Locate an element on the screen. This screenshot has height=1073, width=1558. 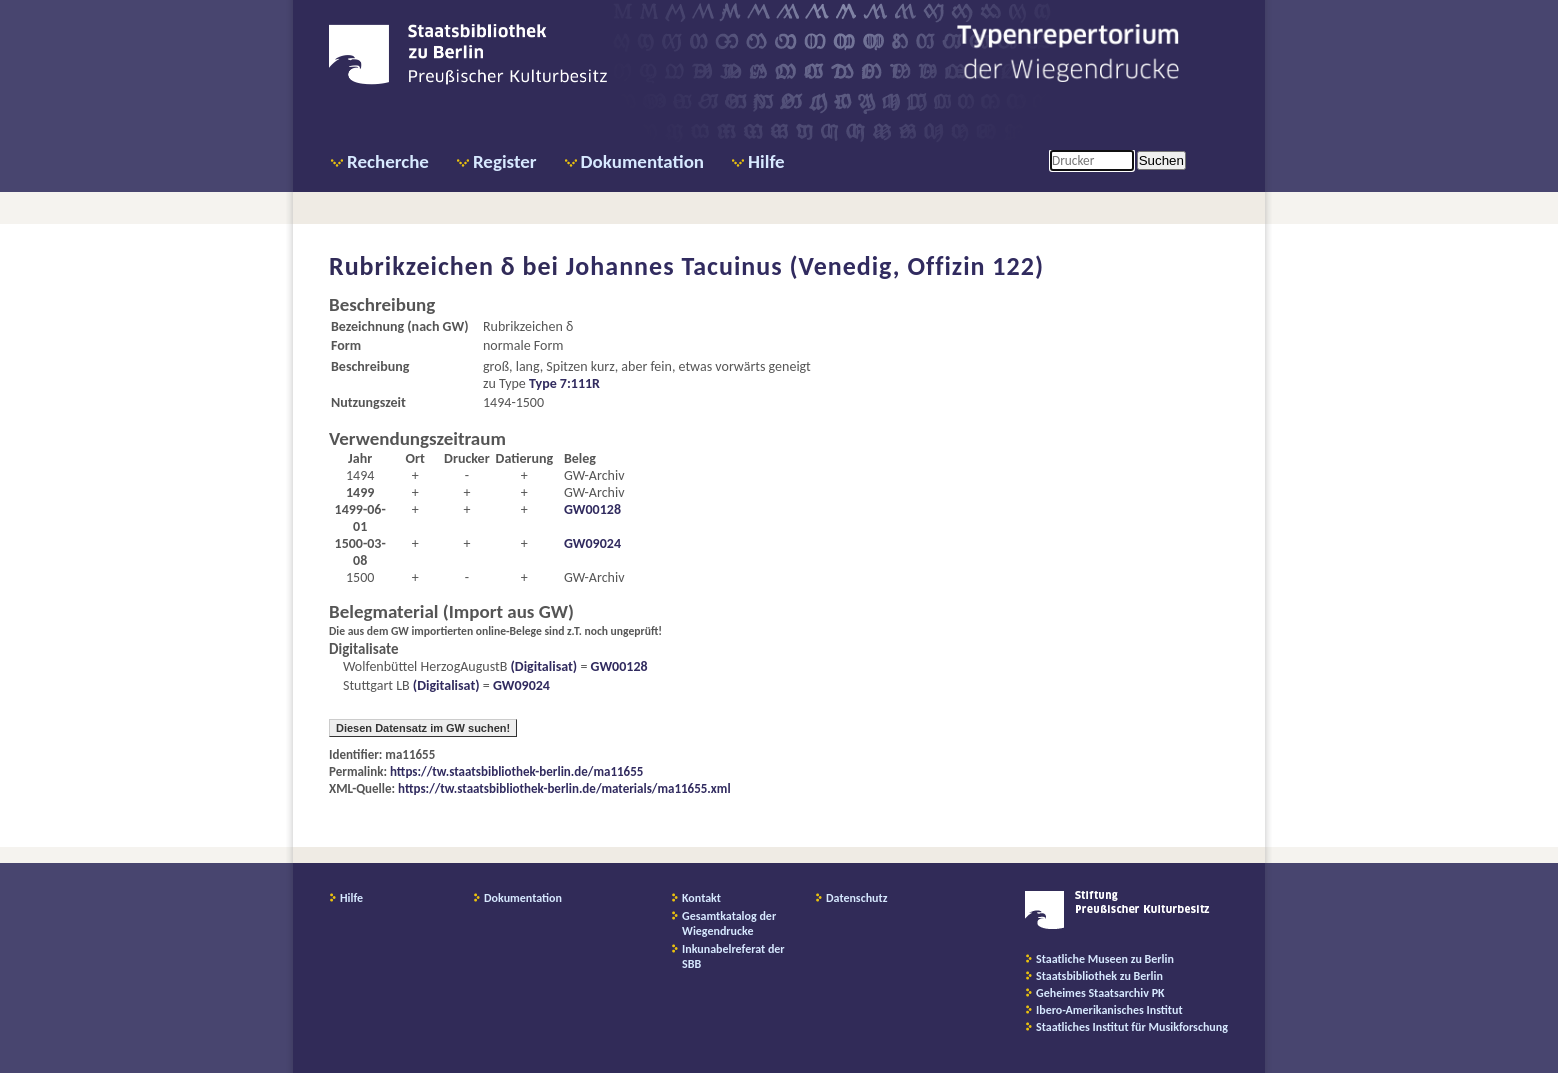
Datenschutz is located at coordinates (857, 898).